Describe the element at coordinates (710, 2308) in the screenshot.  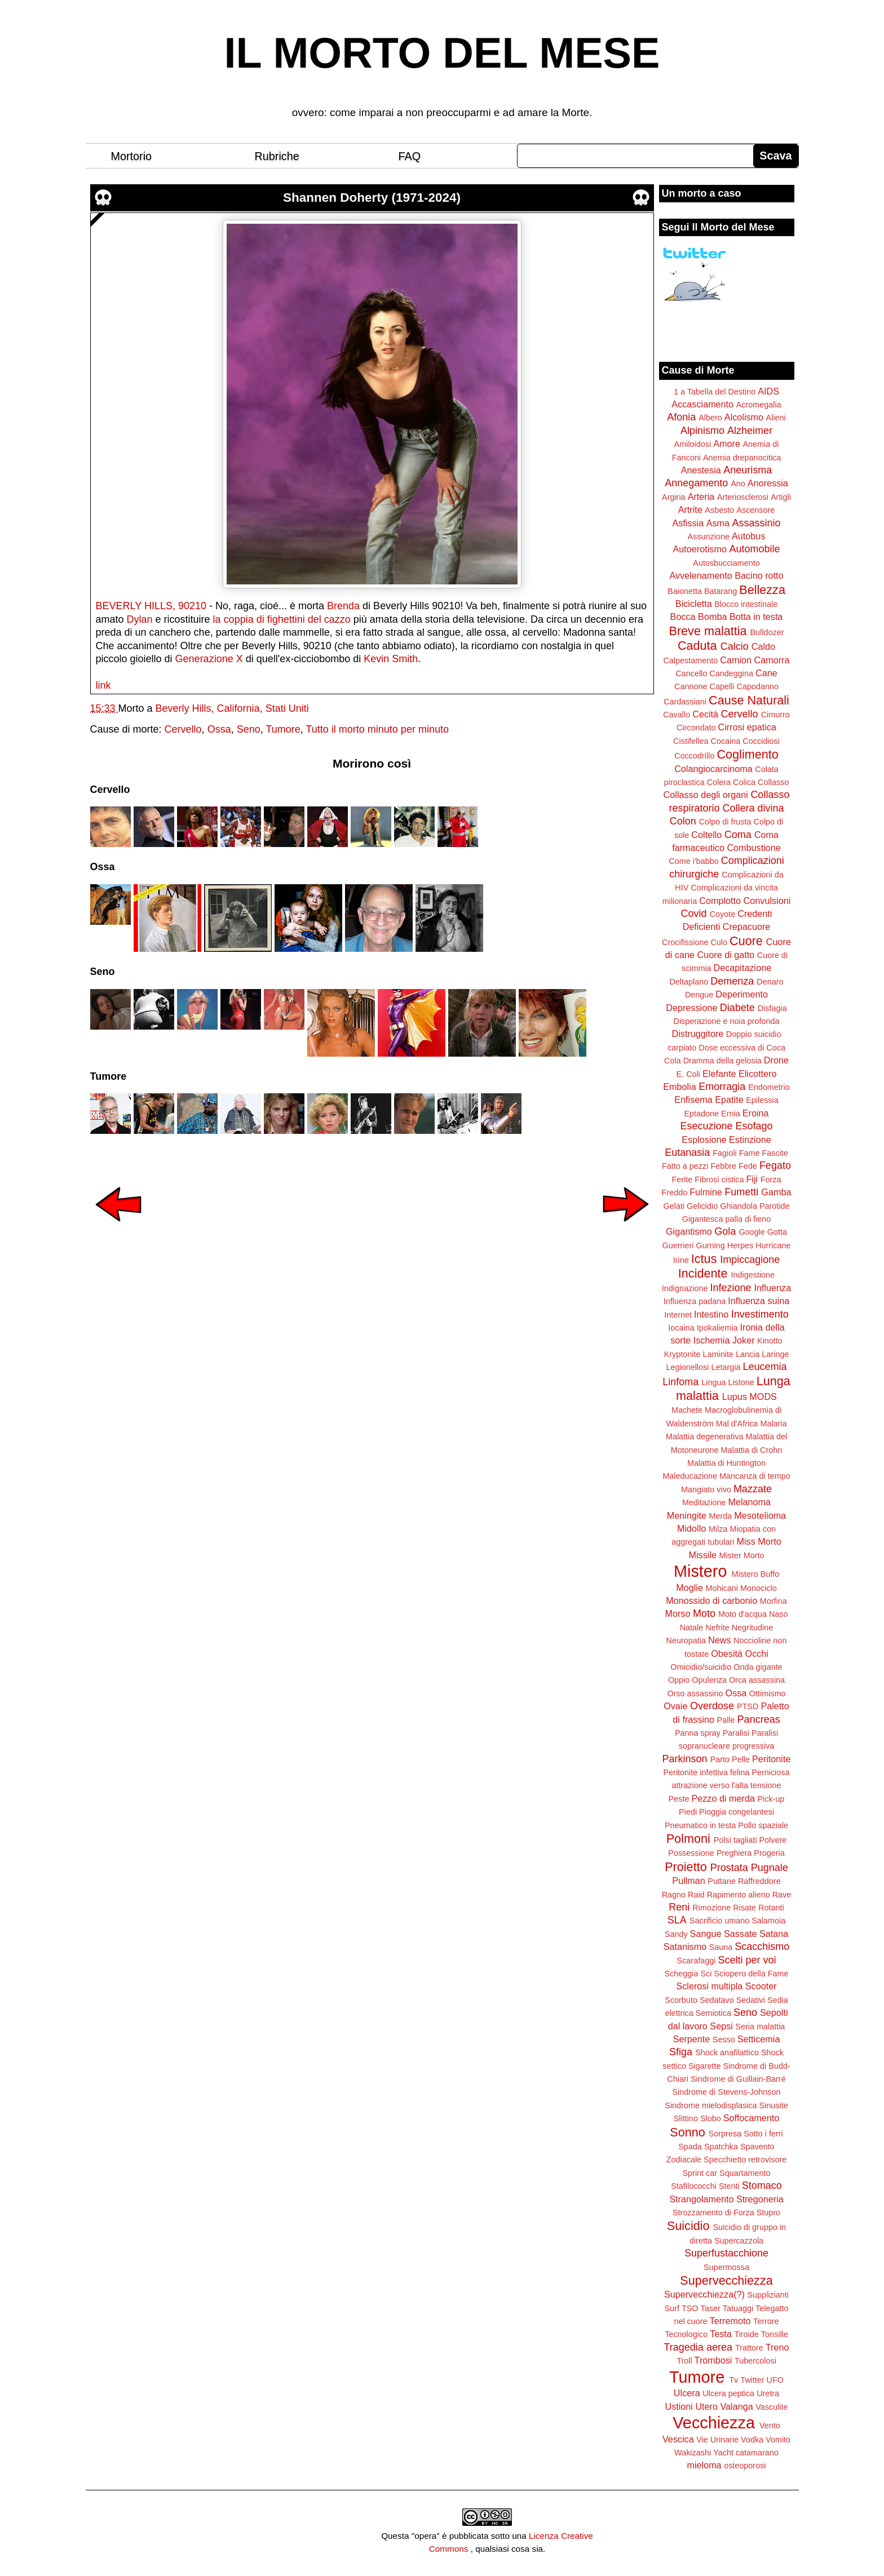
I see `Taser` at that location.